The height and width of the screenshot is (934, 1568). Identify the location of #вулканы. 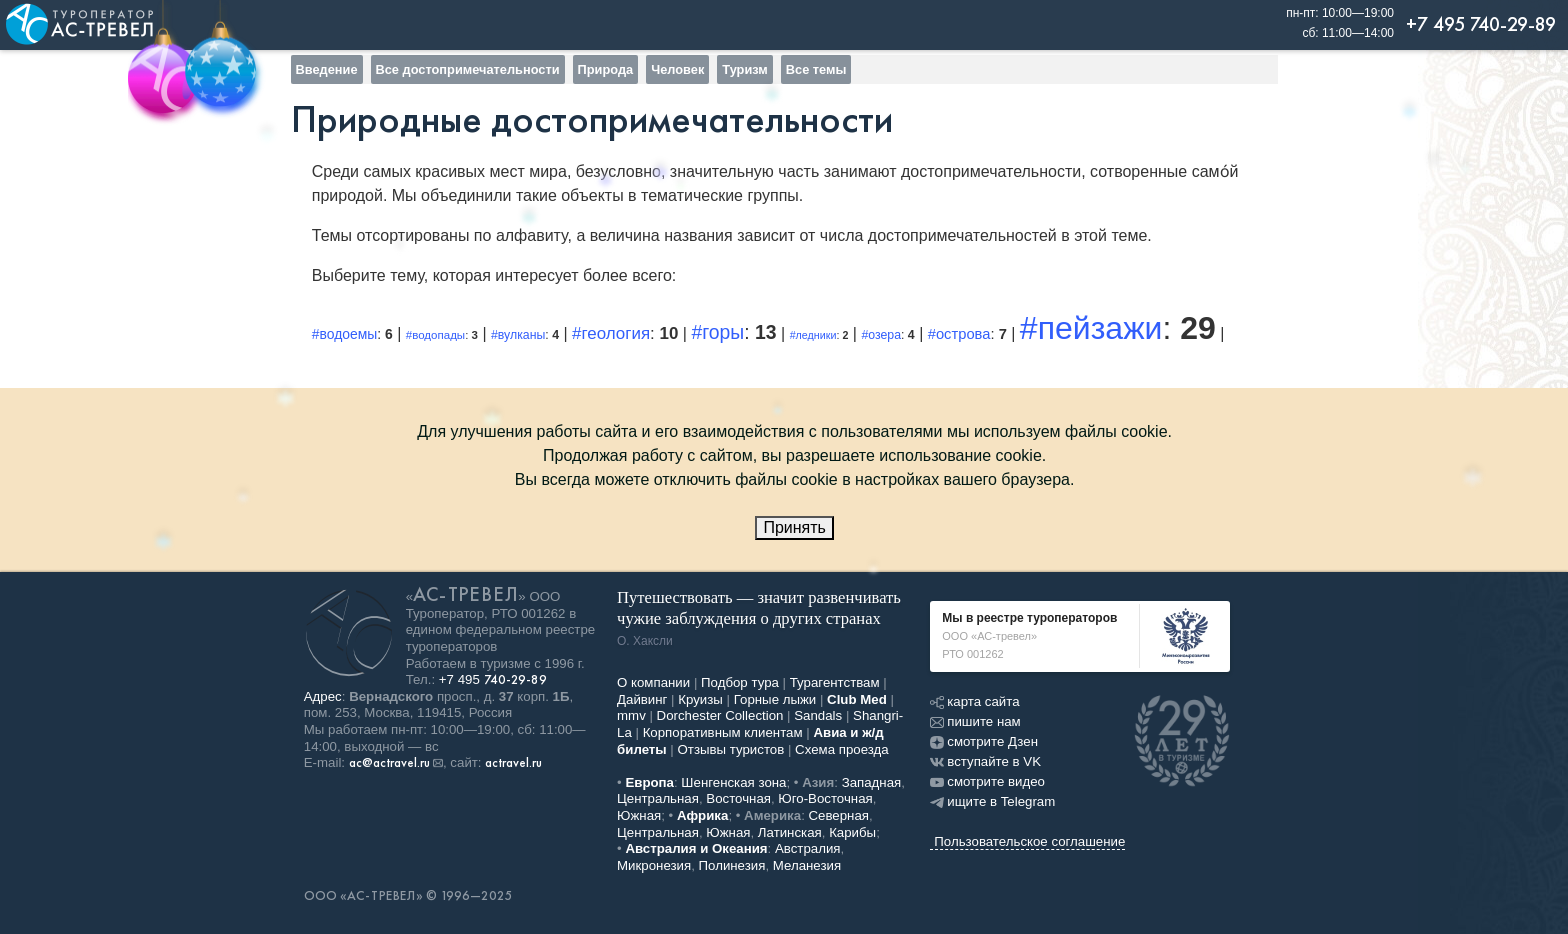
(518, 335).